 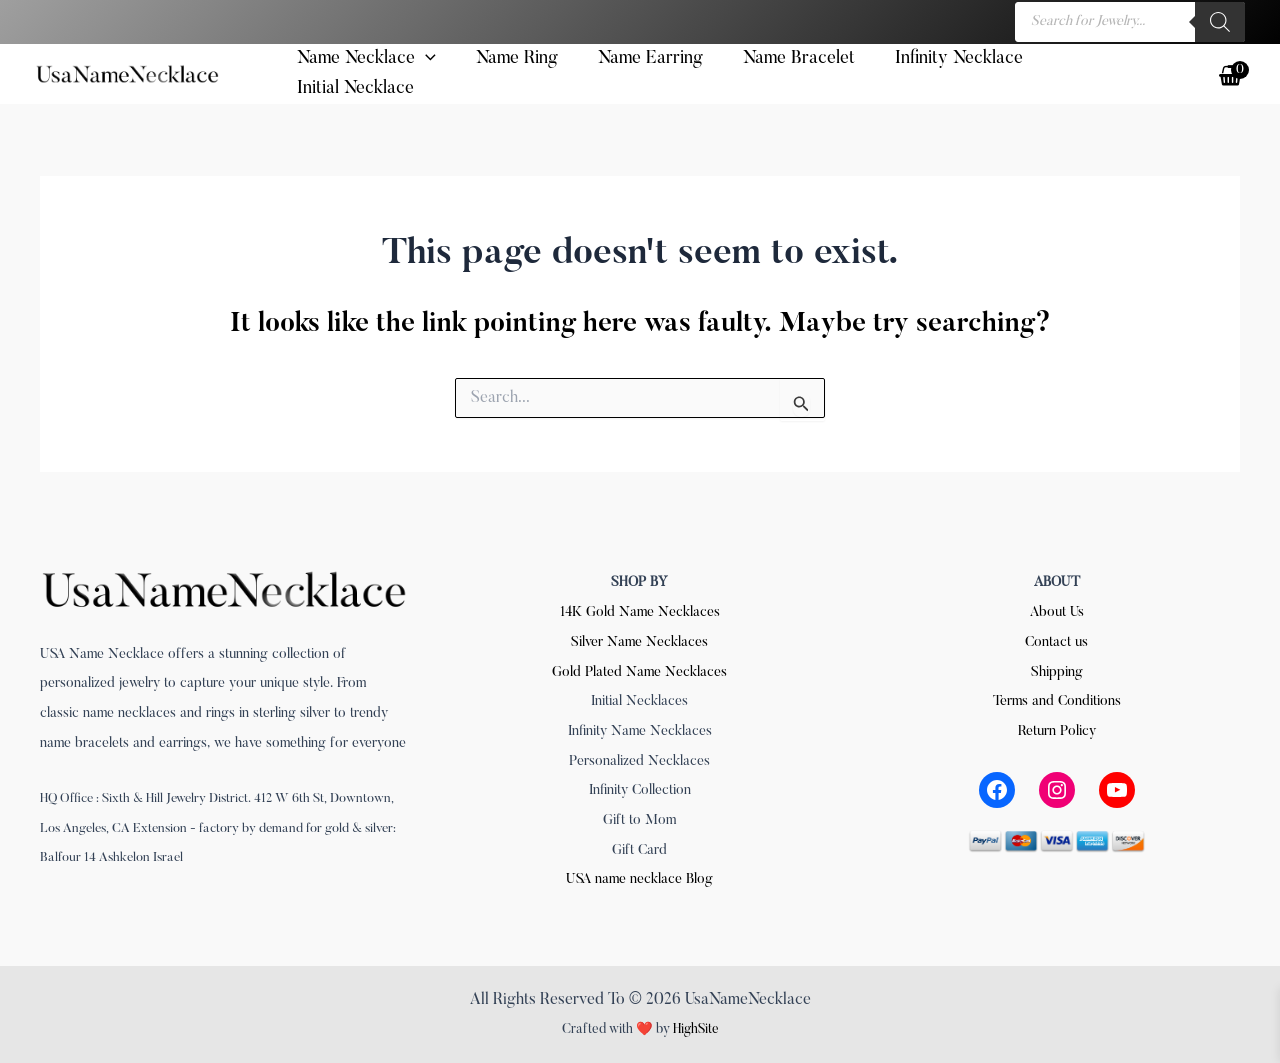 What do you see at coordinates (639, 877) in the screenshot?
I see `USA name necklace Blog` at bounding box center [639, 877].